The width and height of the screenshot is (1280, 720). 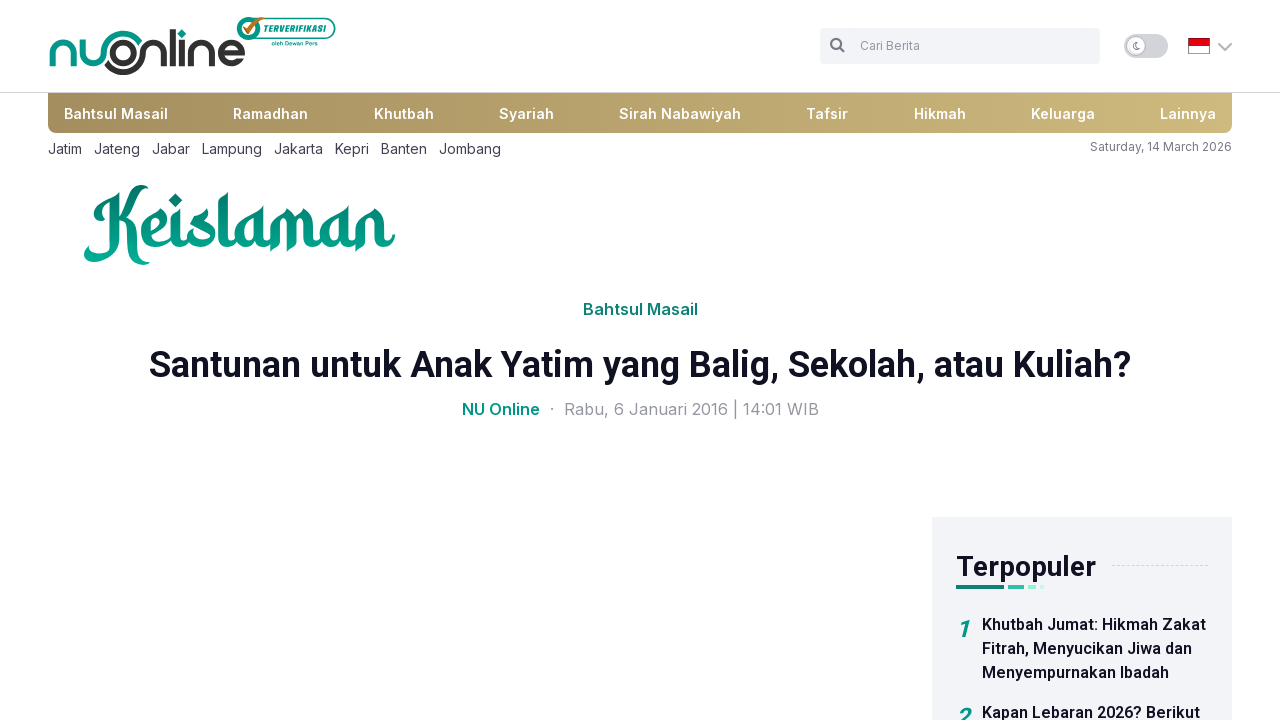 What do you see at coordinates (352, 148) in the screenshot?
I see `Kepri` at bounding box center [352, 148].